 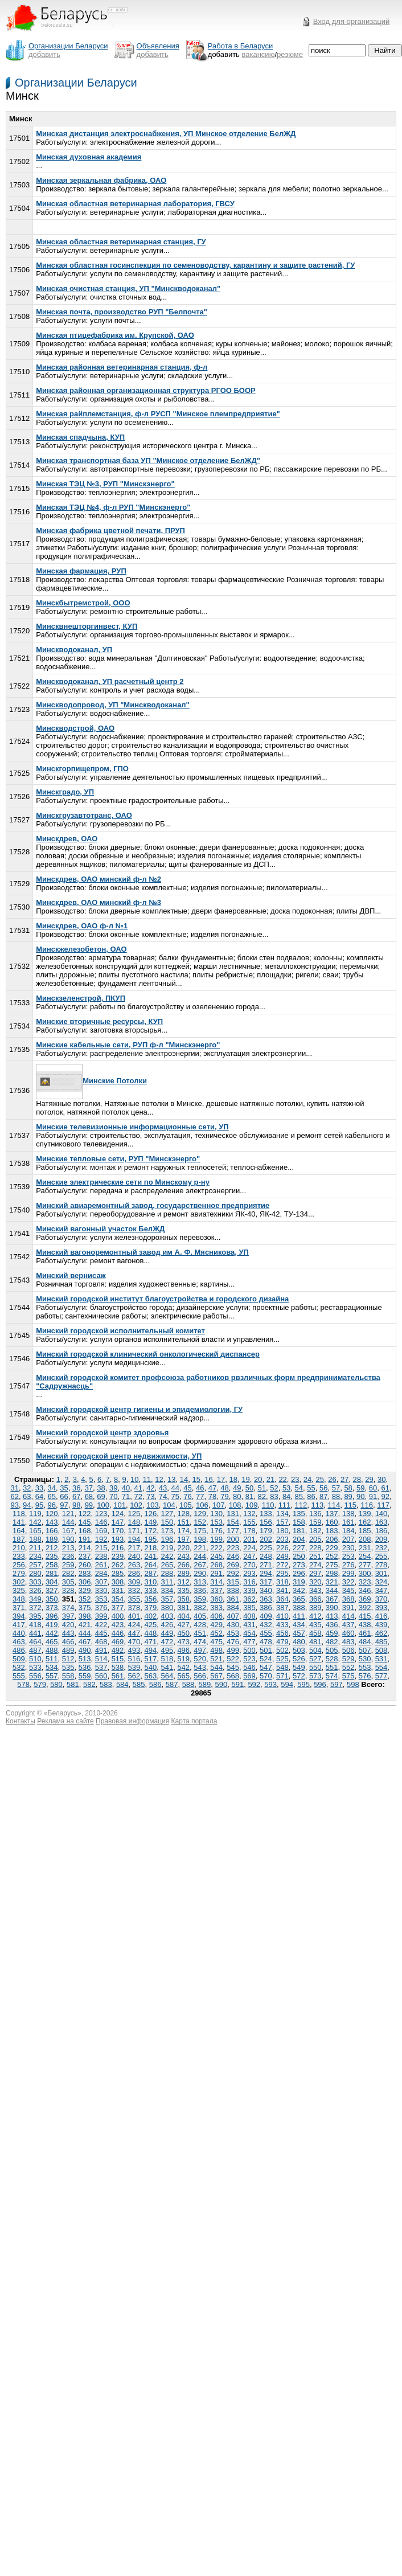 What do you see at coordinates (365, 1565) in the screenshot?
I see `277` at bounding box center [365, 1565].